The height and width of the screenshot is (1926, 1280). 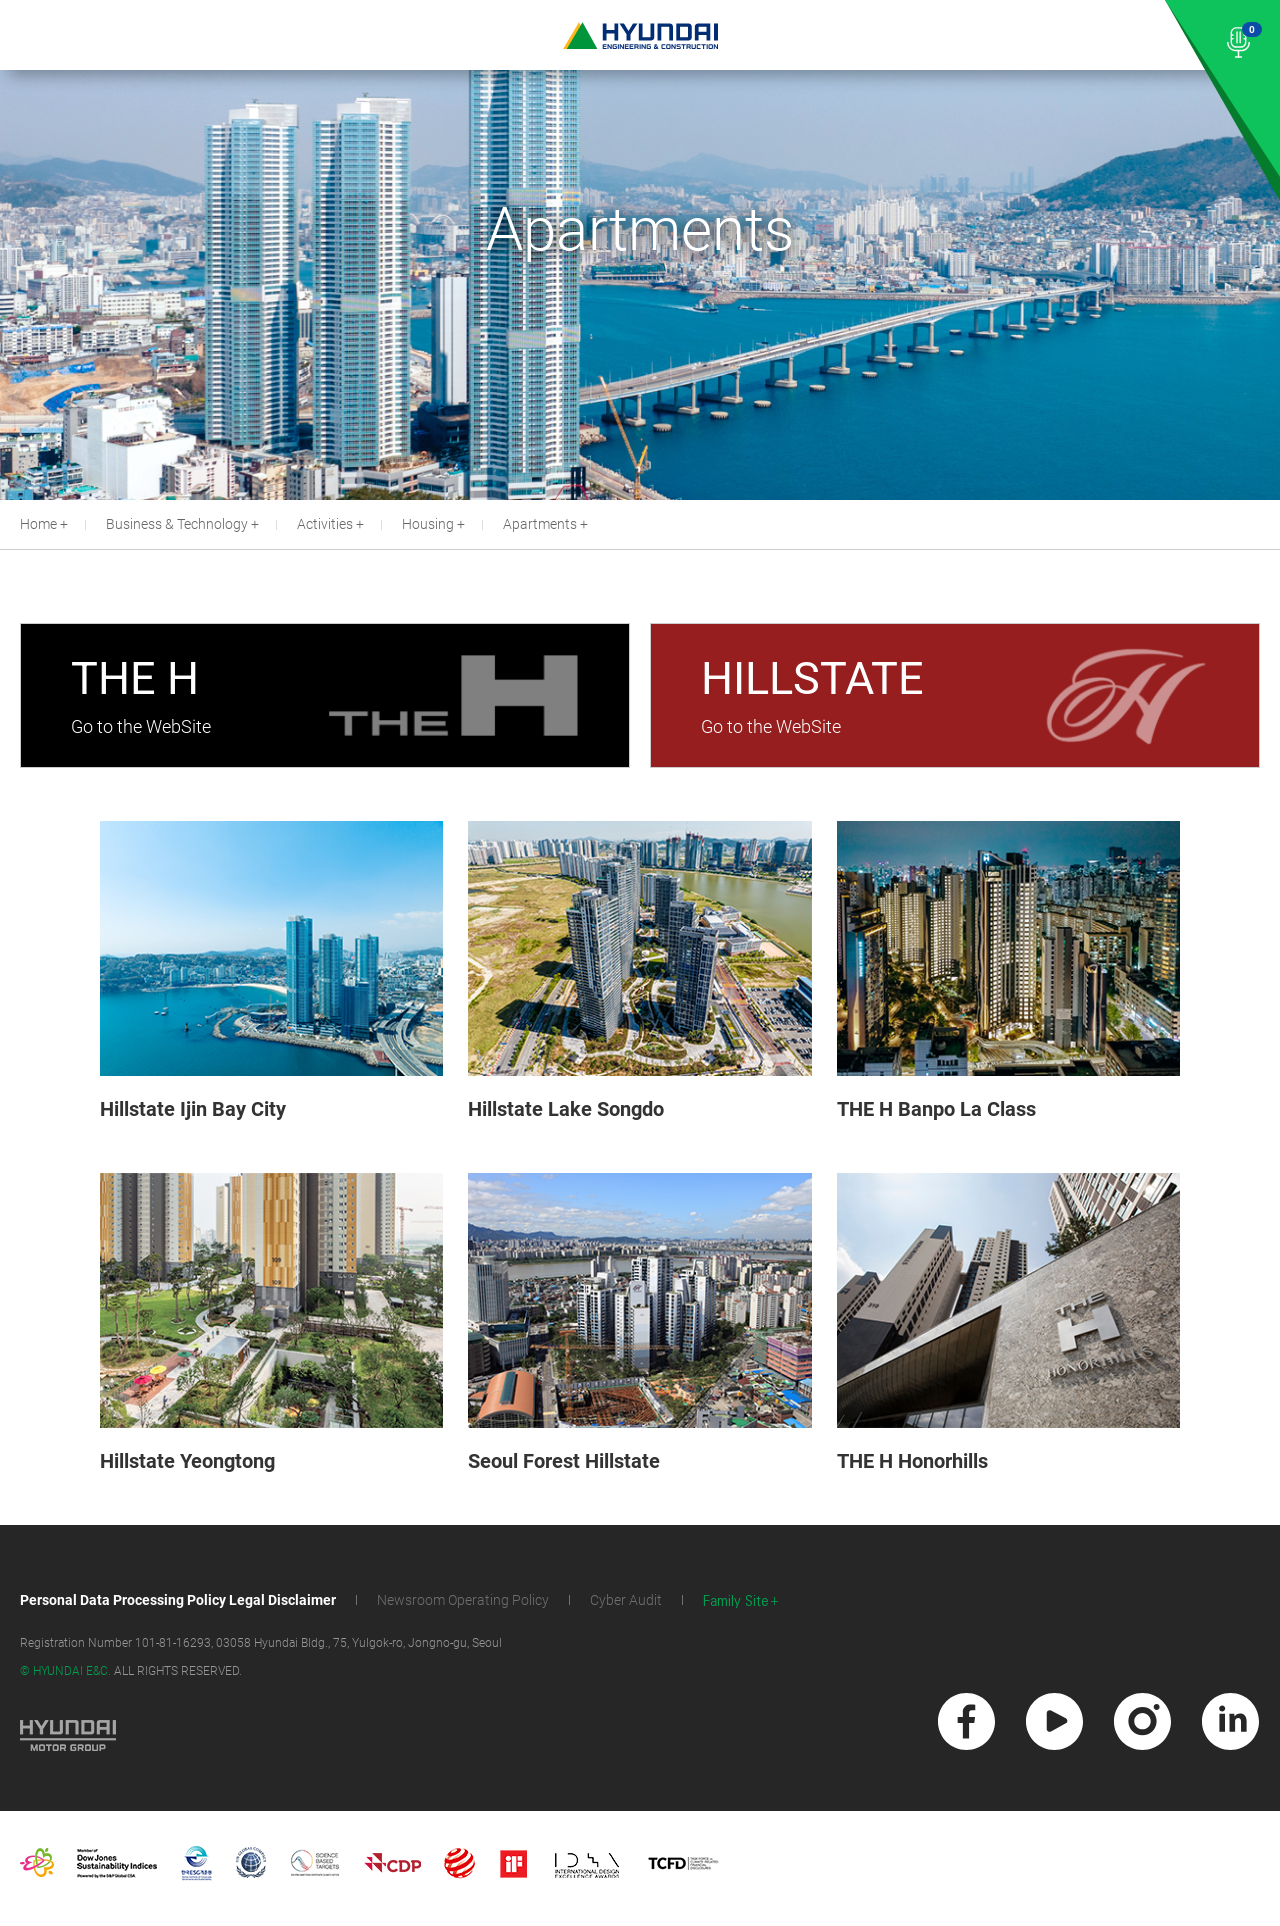 What do you see at coordinates (736, 1601) in the screenshot?
I see `Family Site` at bounding box center [736, 1601].